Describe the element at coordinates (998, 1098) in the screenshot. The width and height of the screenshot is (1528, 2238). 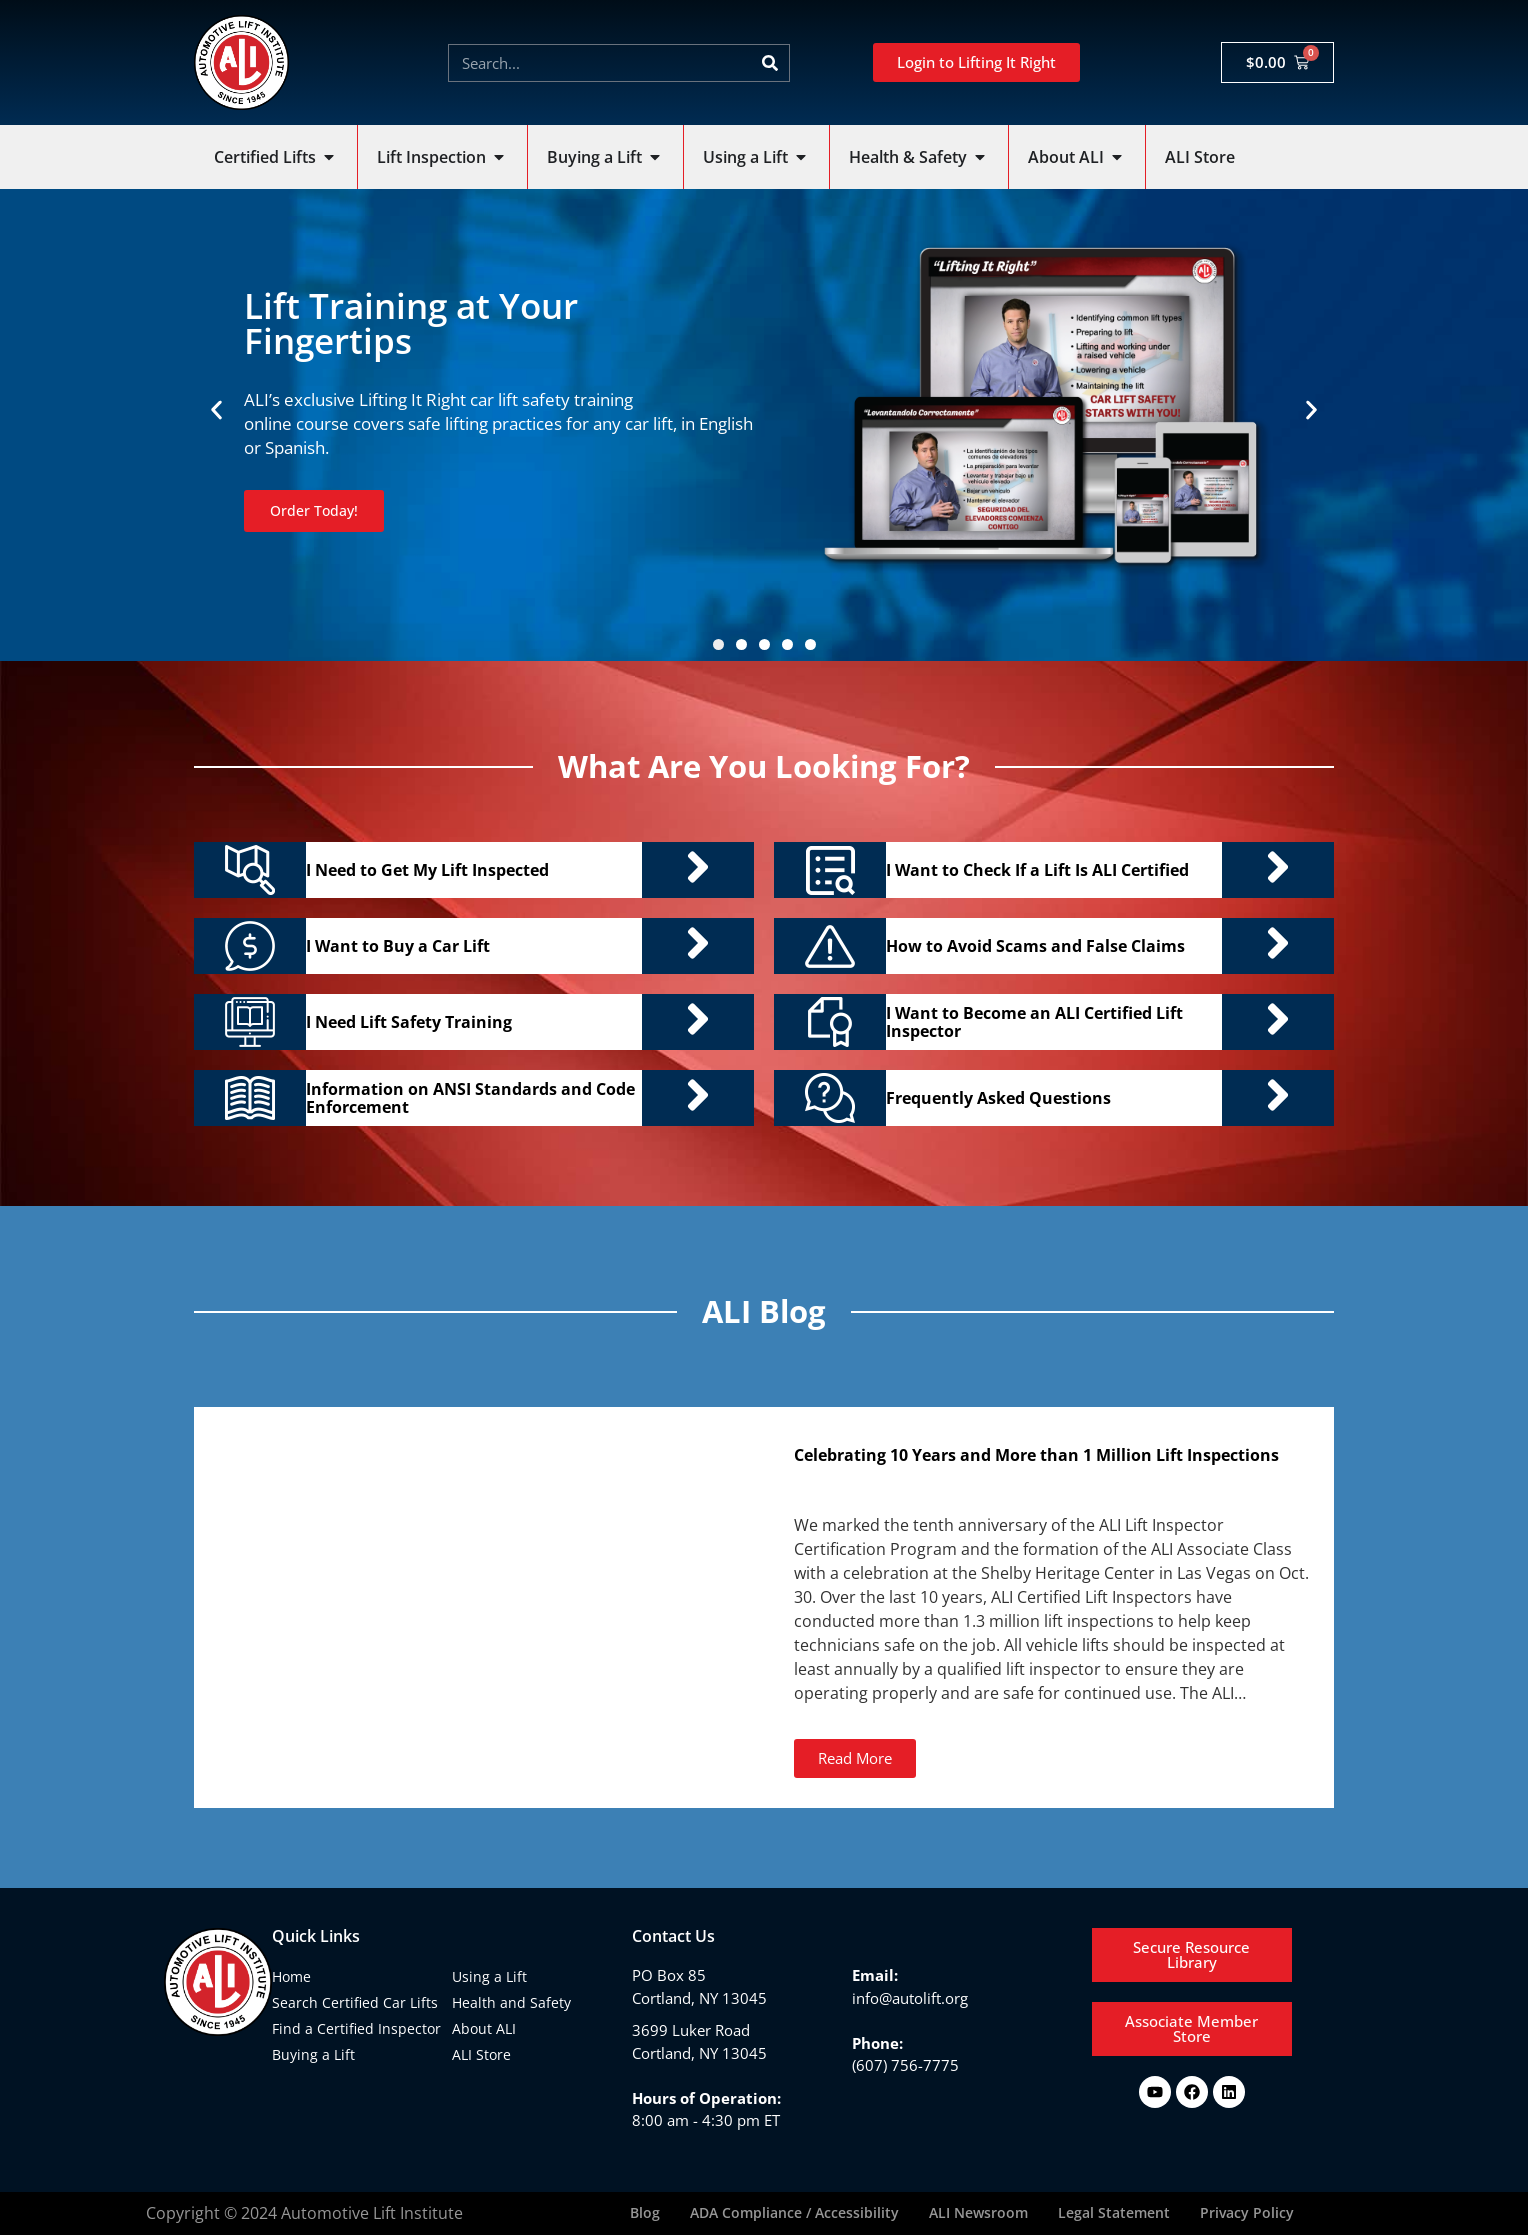
I see `Frequently Asked Questions` at that location.